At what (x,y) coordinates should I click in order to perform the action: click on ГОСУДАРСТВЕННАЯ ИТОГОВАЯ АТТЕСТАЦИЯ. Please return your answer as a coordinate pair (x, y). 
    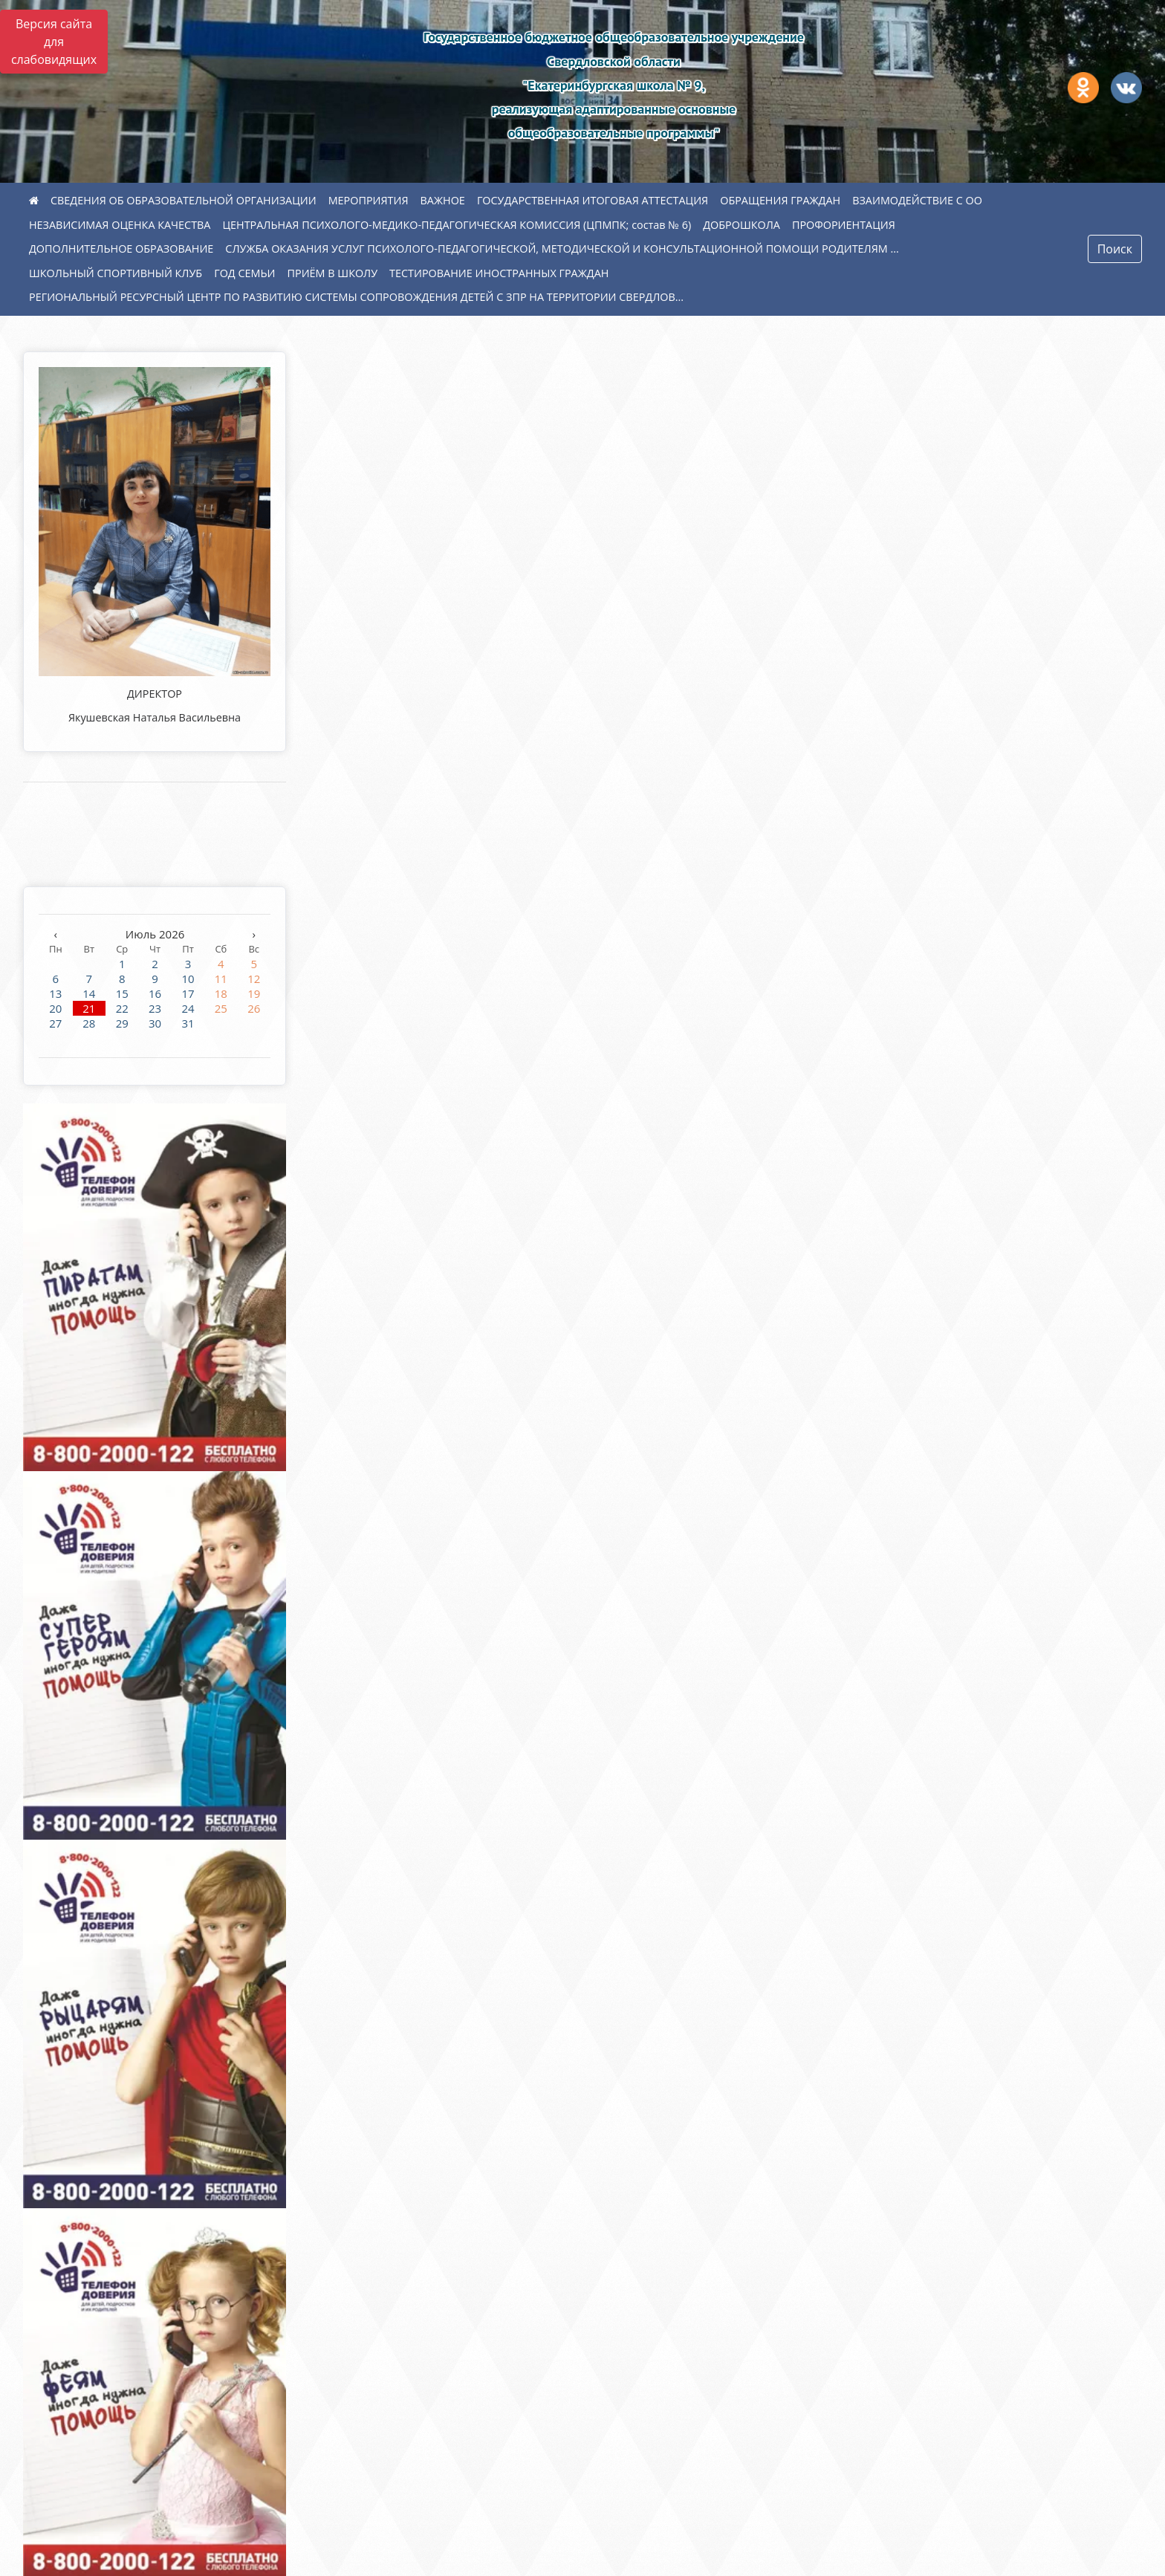
    Looking at the image, I should click on (592, 200).